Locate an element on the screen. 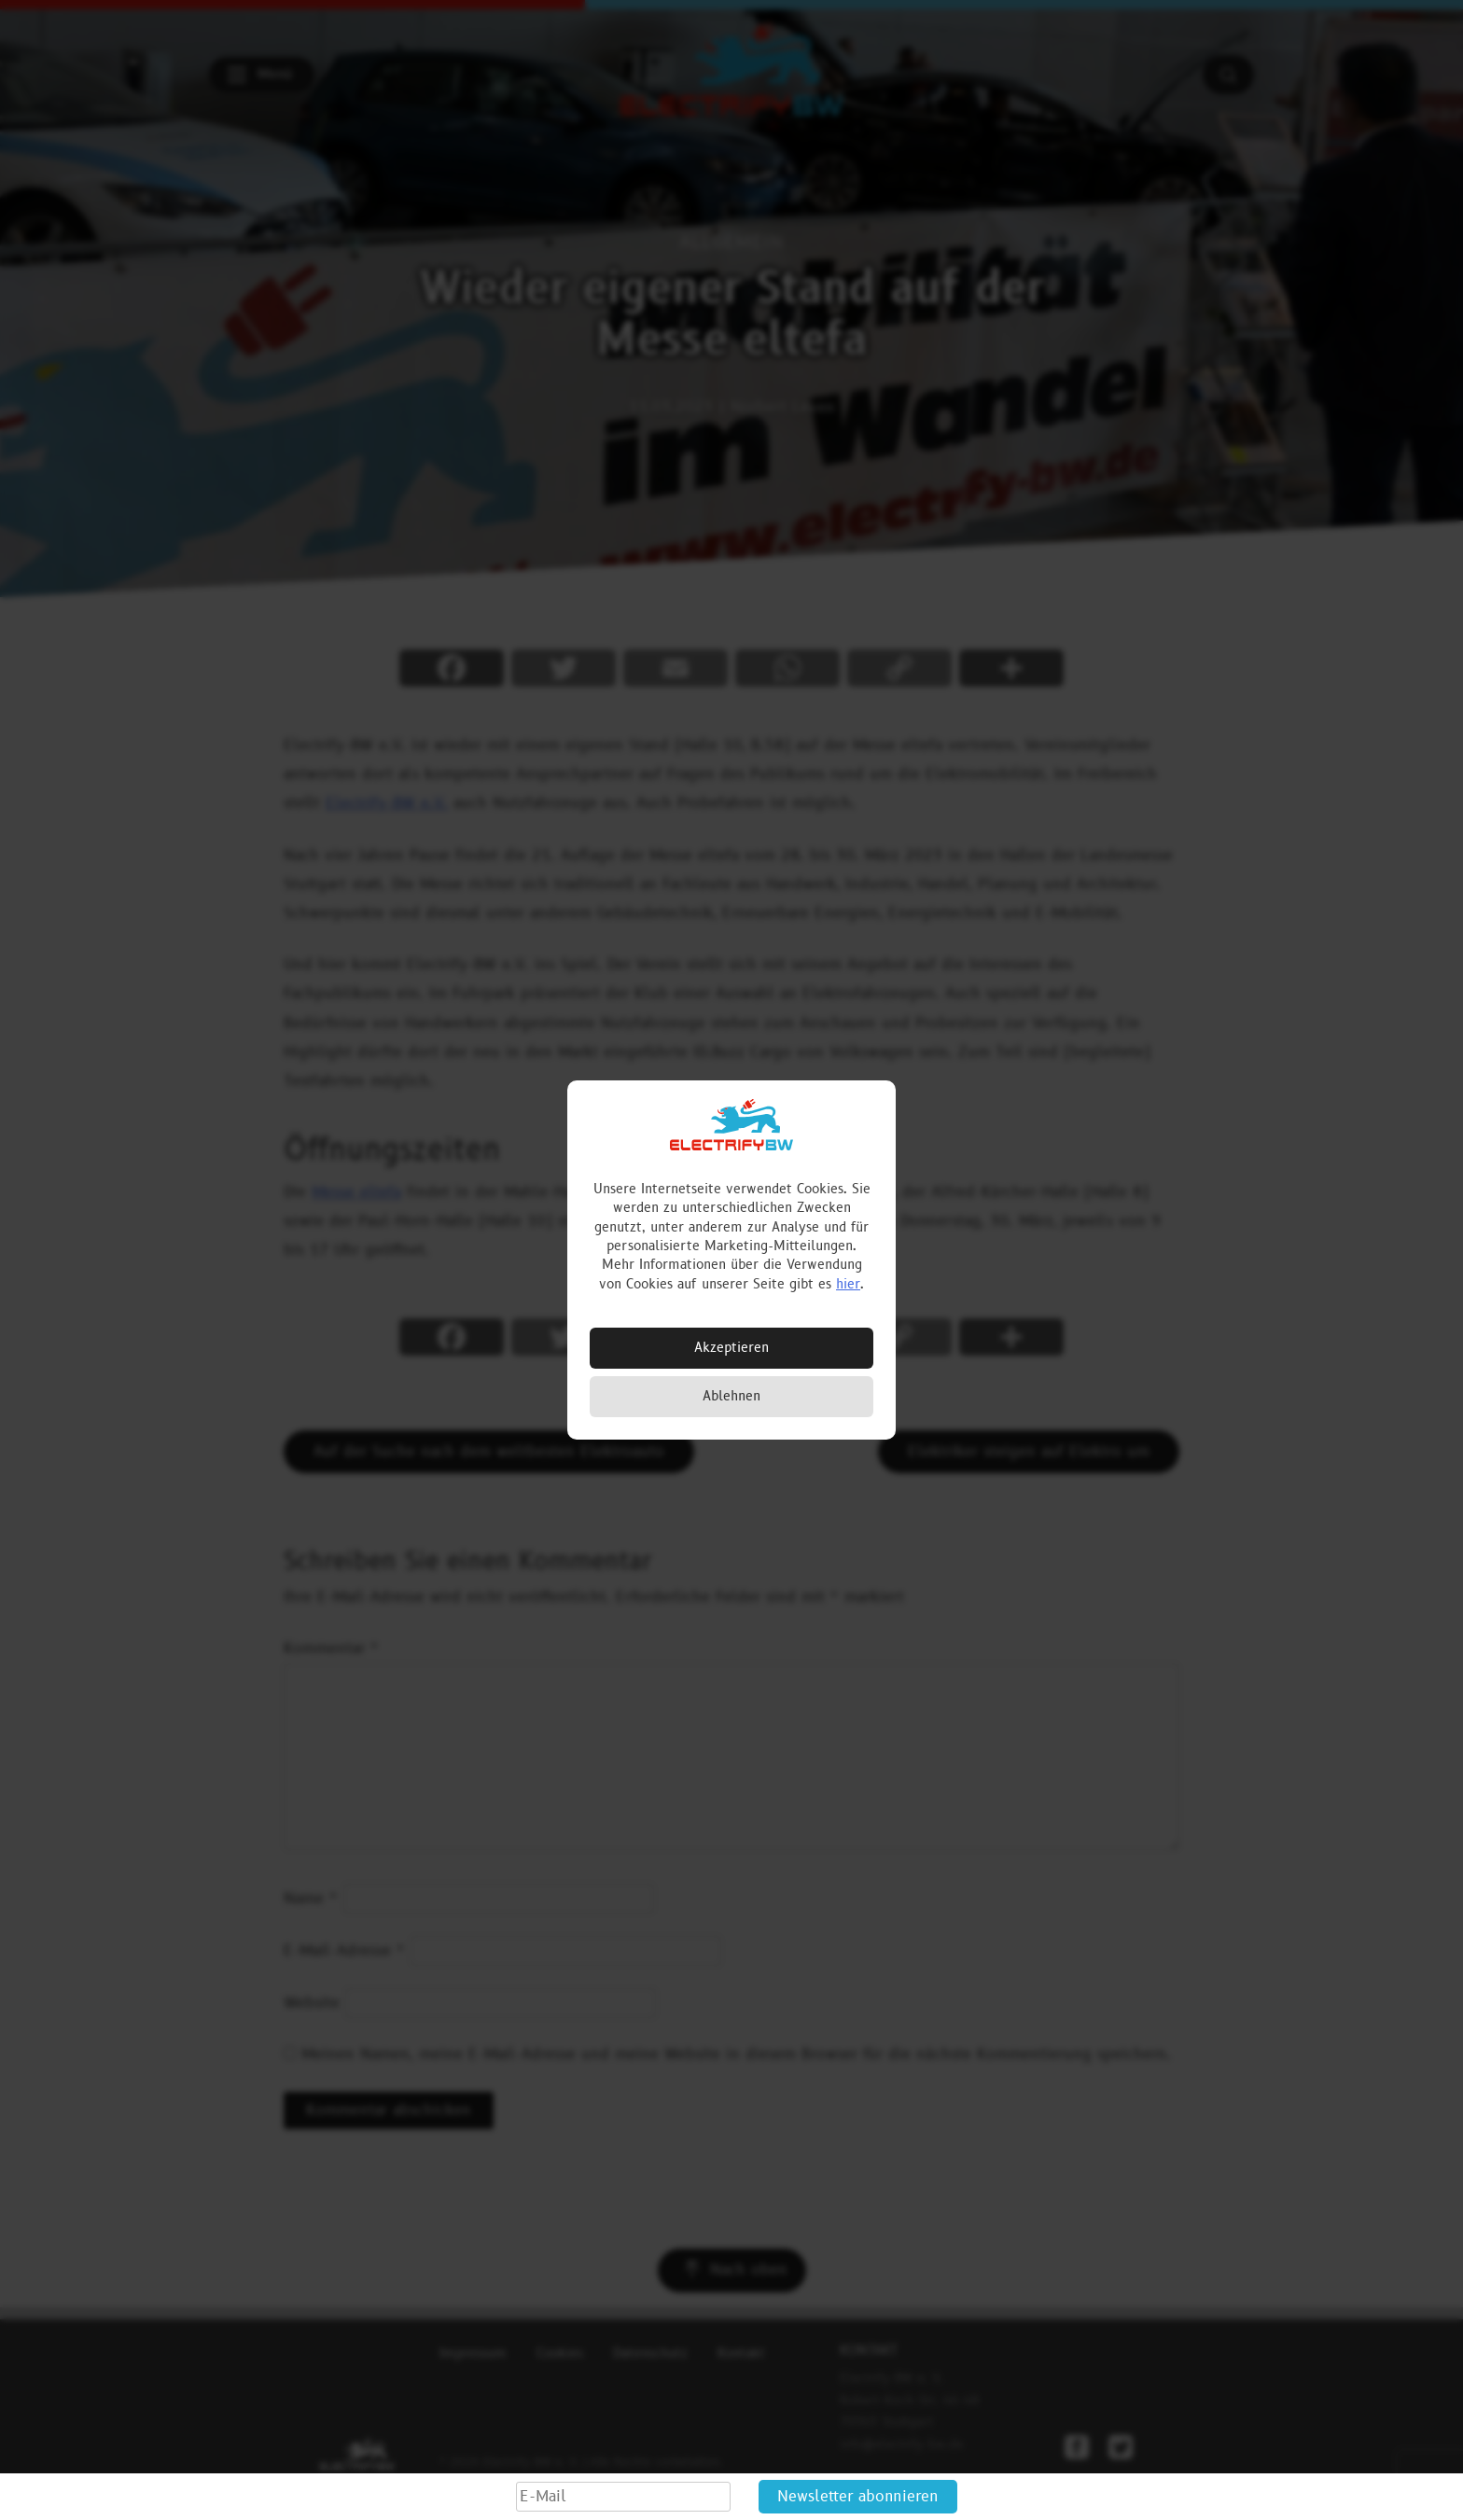 This screenshot has width=1463, height=2520. Ablehnen is located at coordinates (731, 1396).